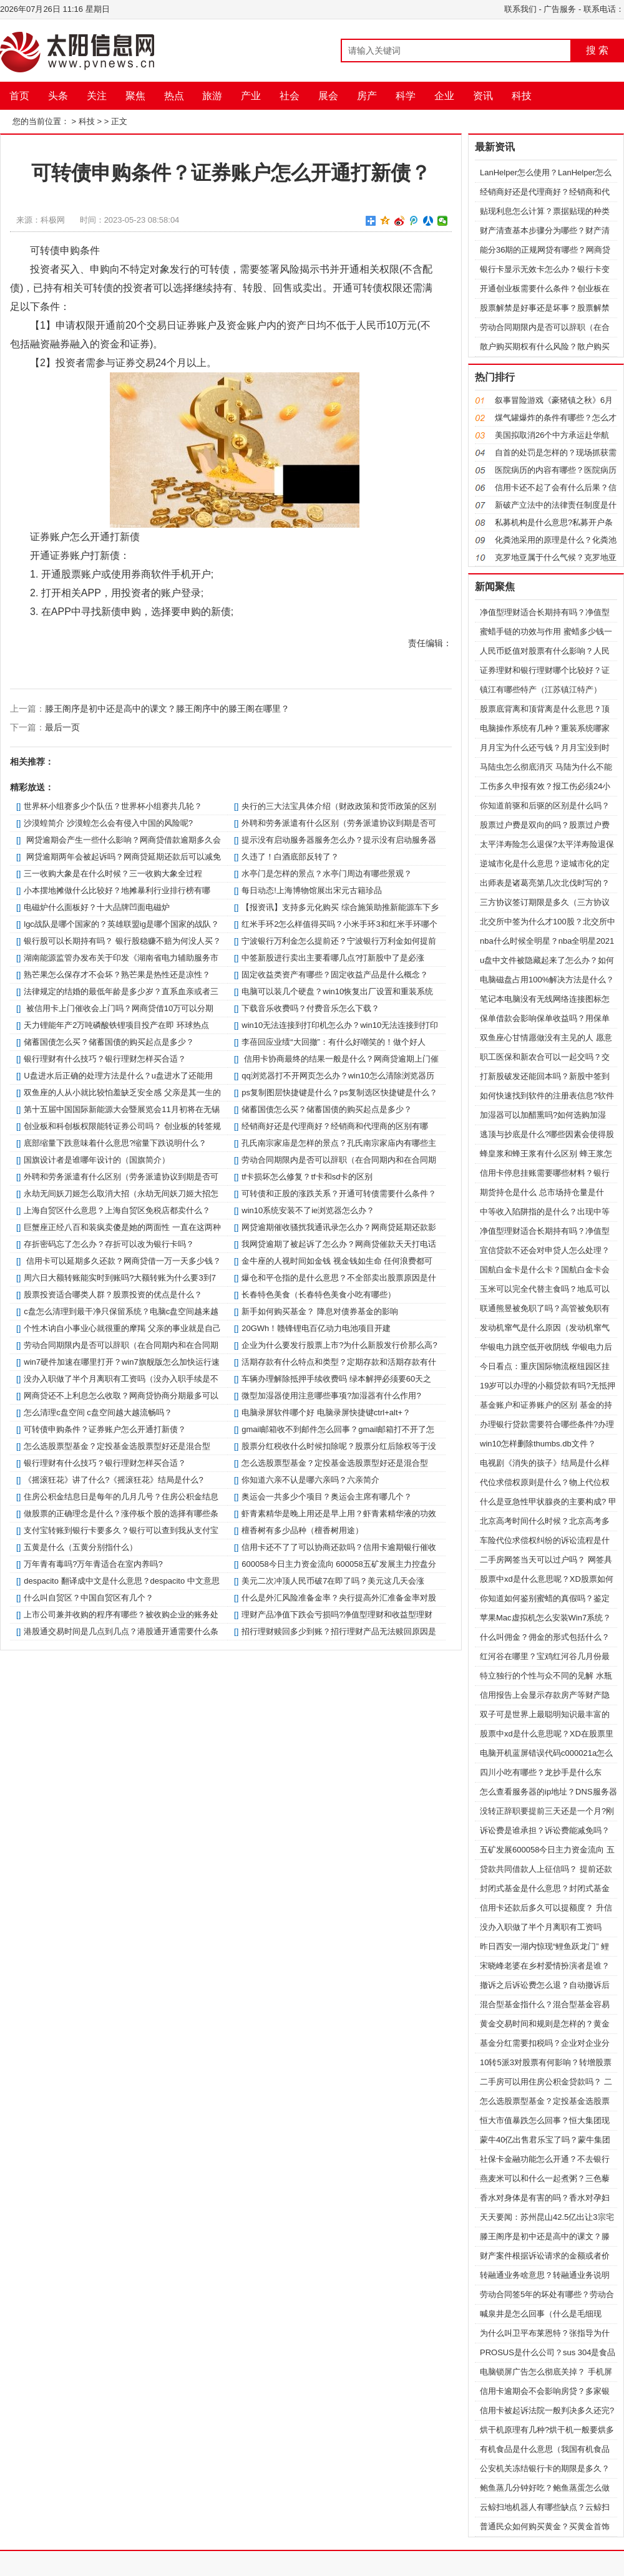  What do you see at coordinates (326, 1496) in the screenshot?
I see `奥运会一共多少个项目？奥运会主席有哪几个？` at bounding box center [326, 1496].